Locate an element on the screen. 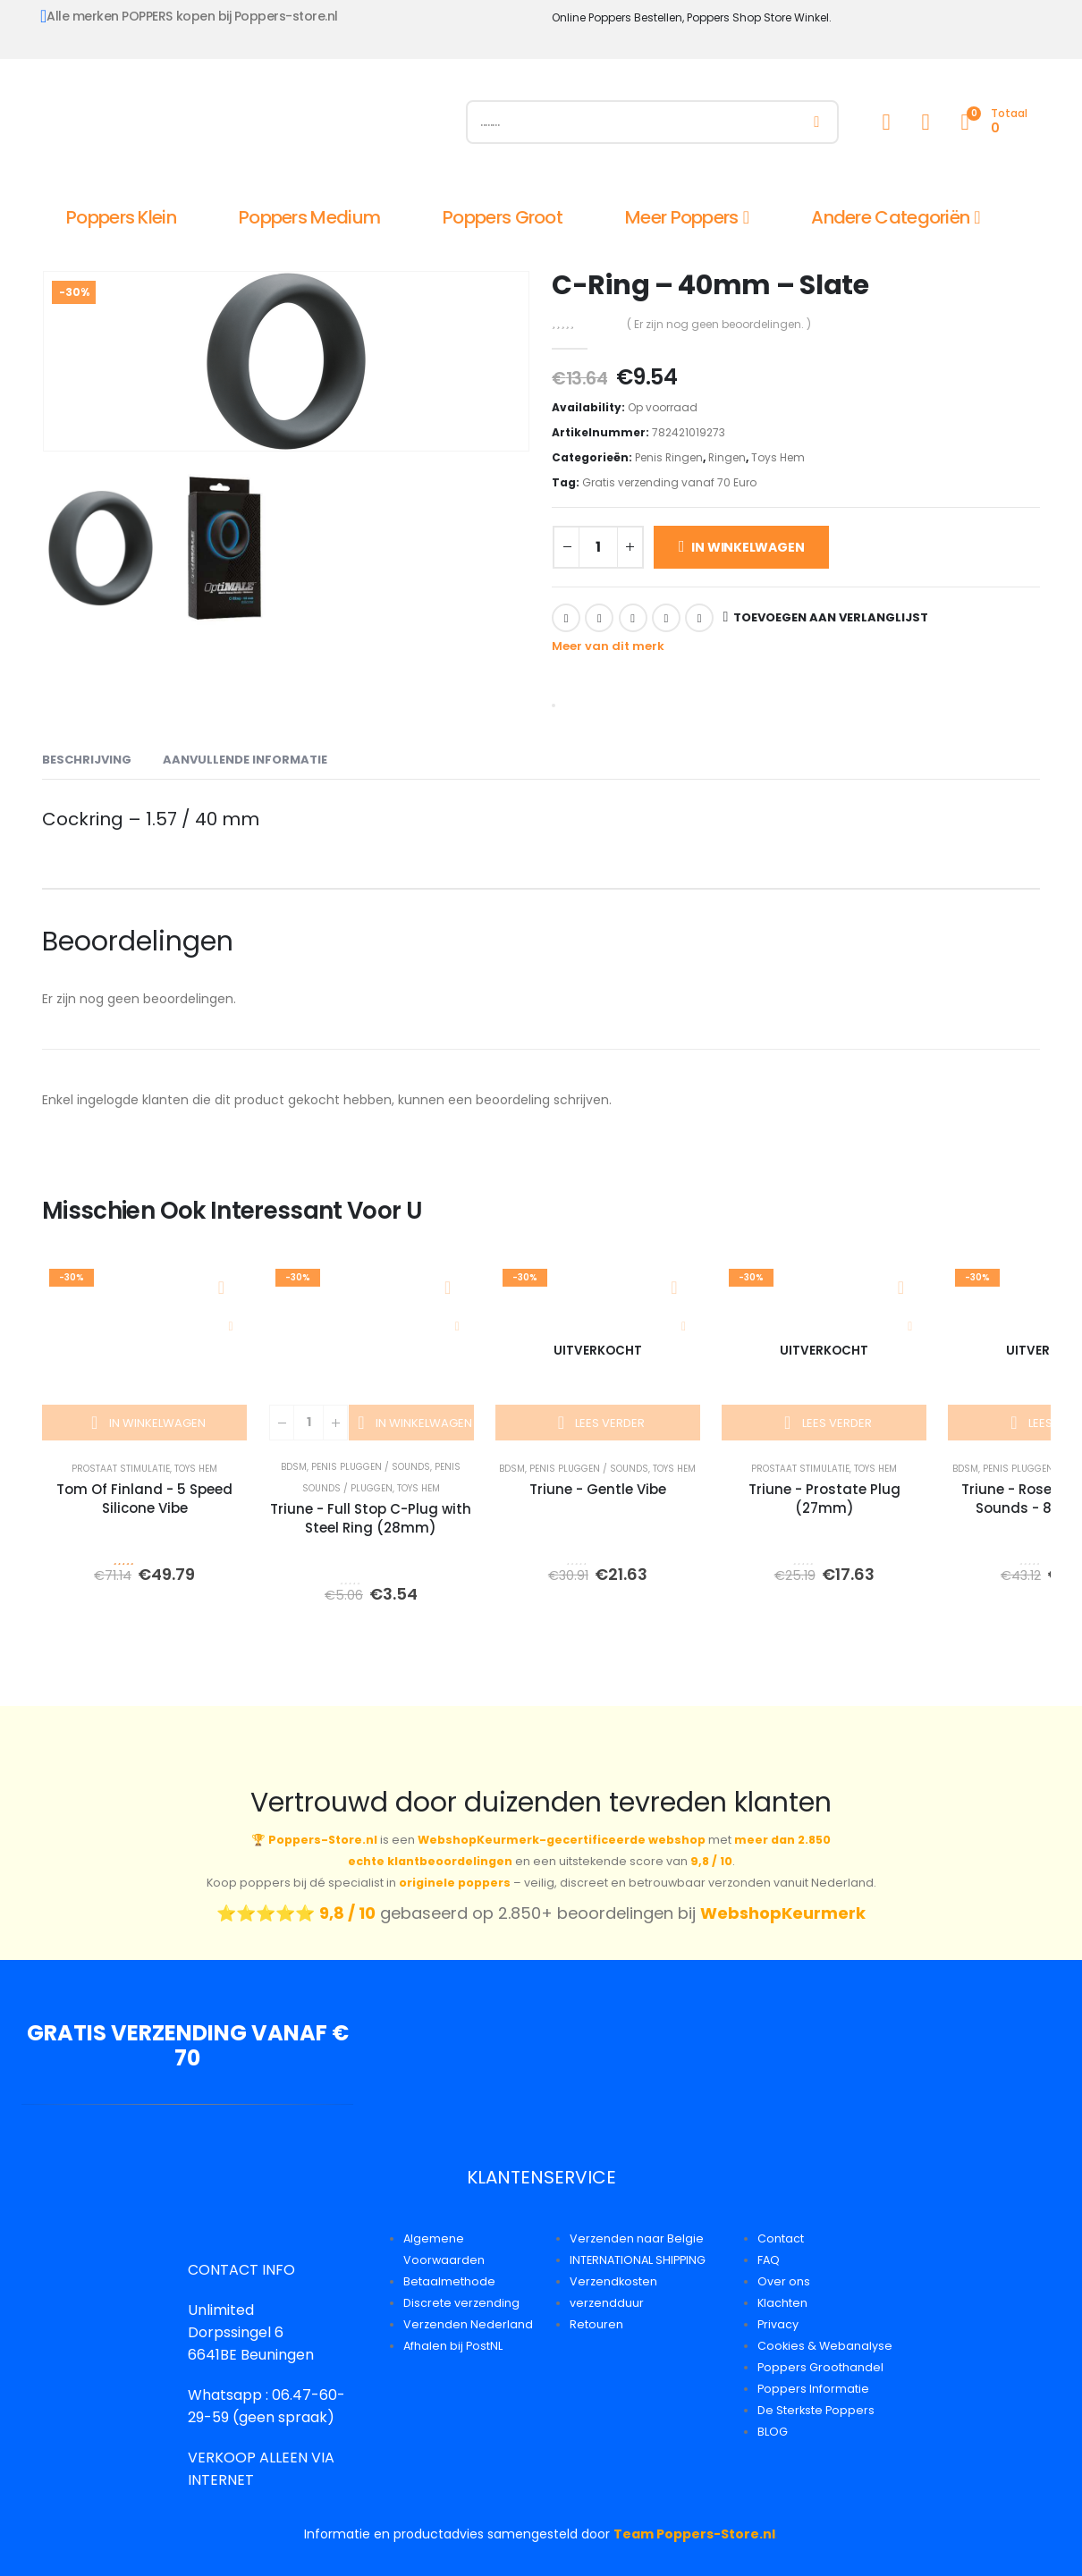 The image size is (1082, 2576). Poppers Groothandel is located at coordinates (820, 2367).